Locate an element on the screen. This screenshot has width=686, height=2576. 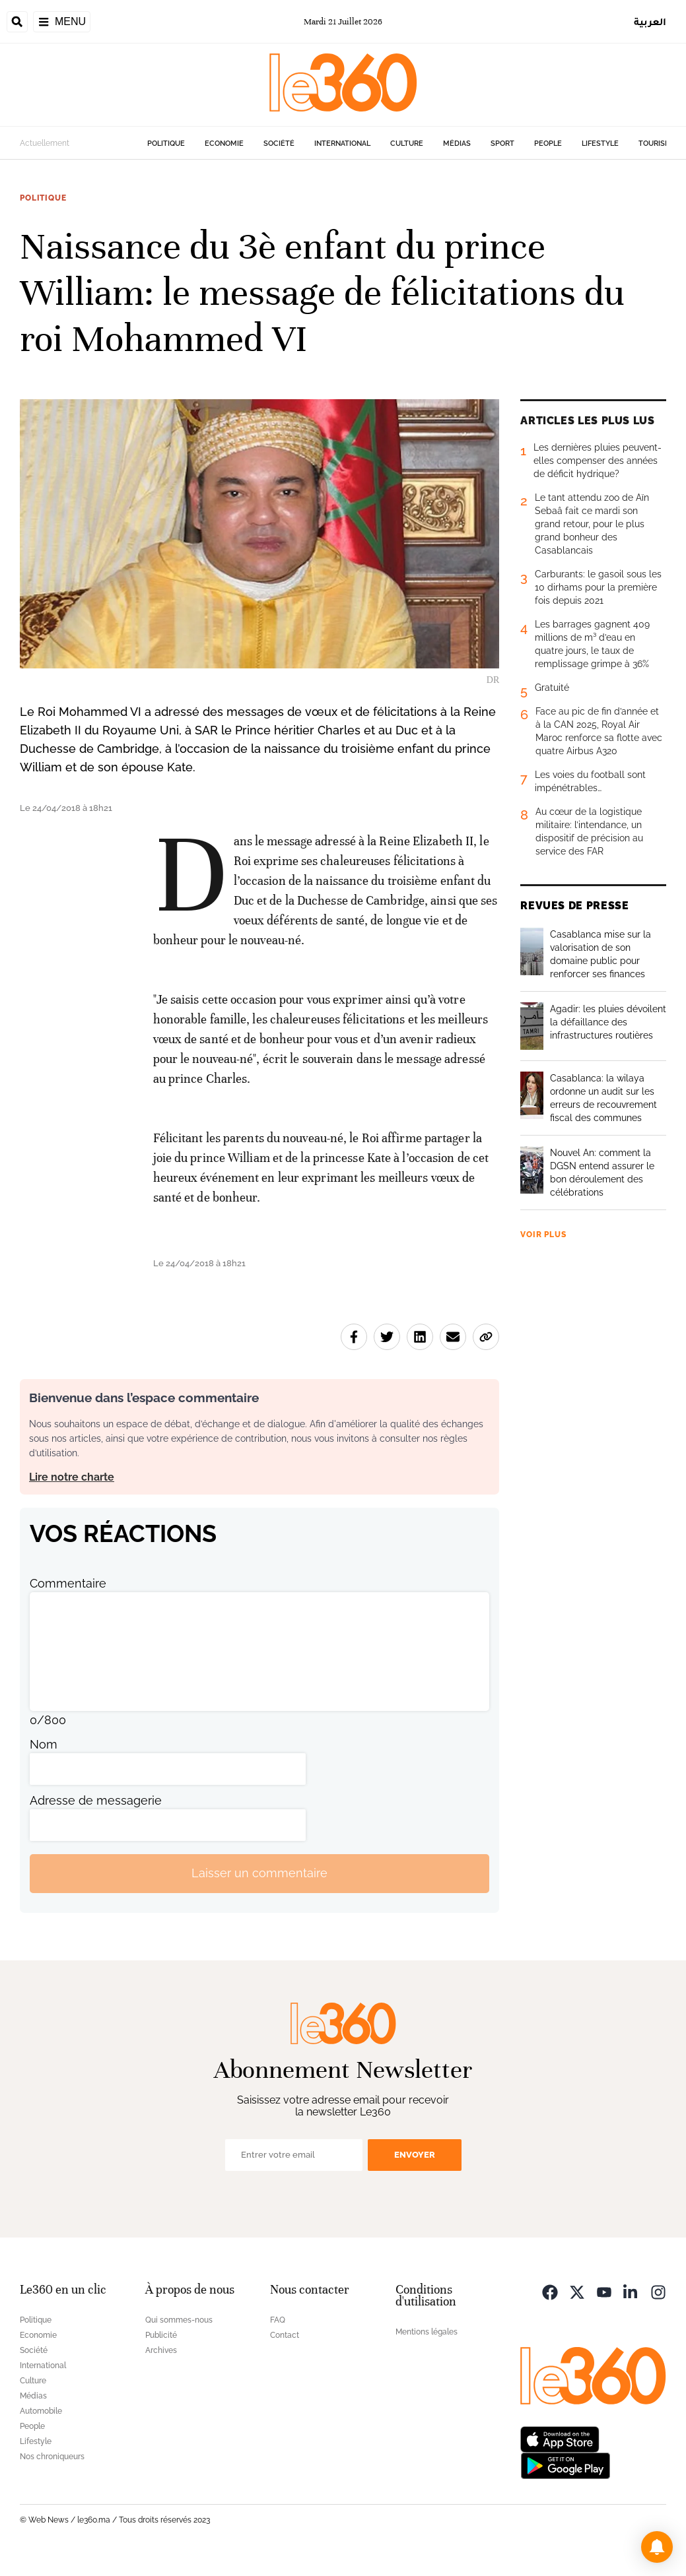
Culture is located at coordinates (406, 143).